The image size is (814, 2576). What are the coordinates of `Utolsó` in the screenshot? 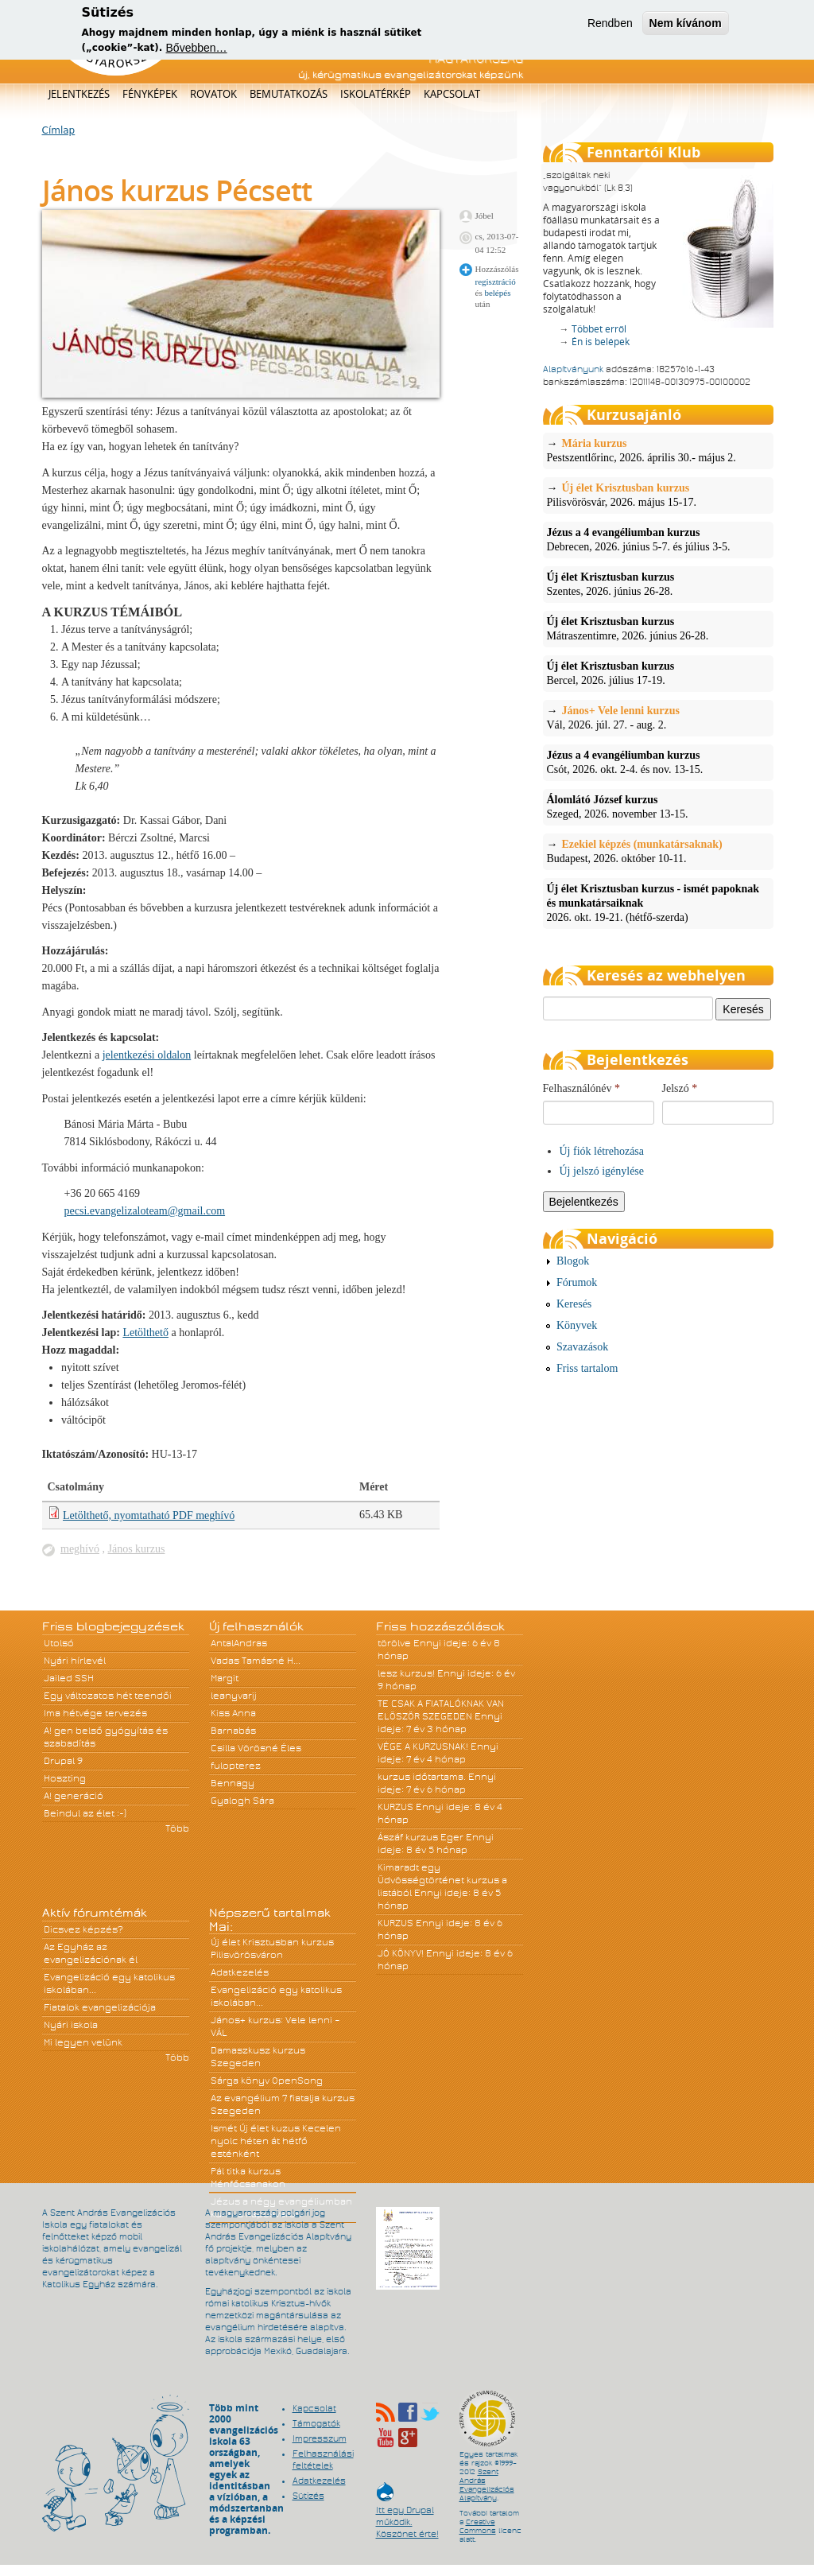 It's located at (59, 1643).